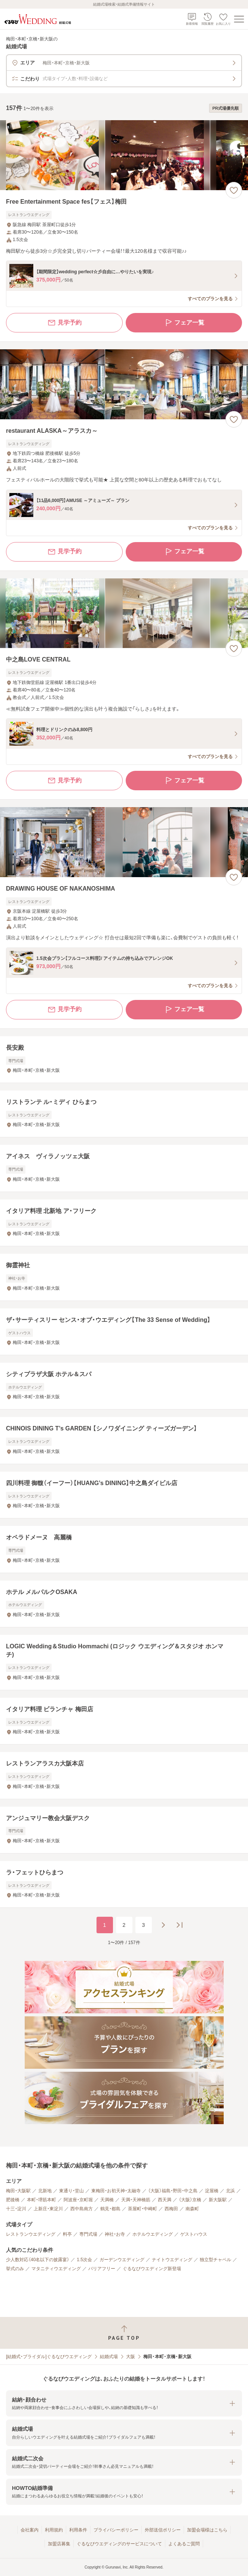  Describe the element at coordinates (15, 2268) in the screenshot. I see `挙式のみ` at that location.